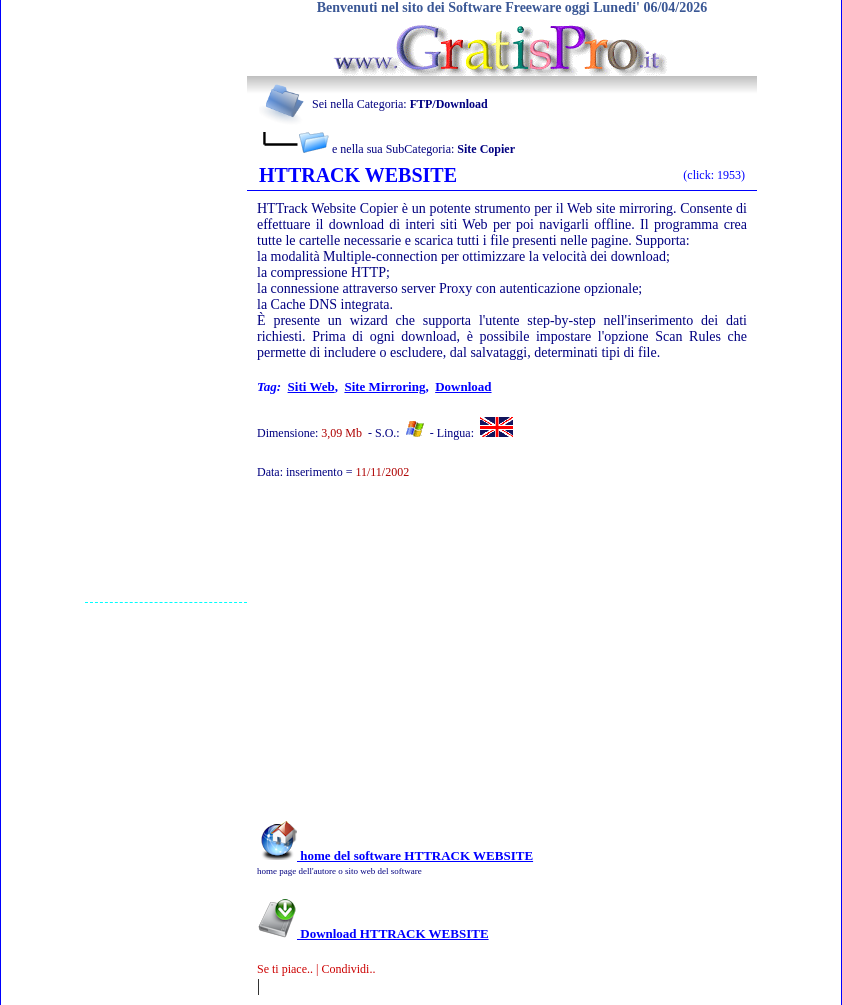  Describe the element at coordinates (166, 301) in the screenshot. I see `[Advertisement]` at that location.